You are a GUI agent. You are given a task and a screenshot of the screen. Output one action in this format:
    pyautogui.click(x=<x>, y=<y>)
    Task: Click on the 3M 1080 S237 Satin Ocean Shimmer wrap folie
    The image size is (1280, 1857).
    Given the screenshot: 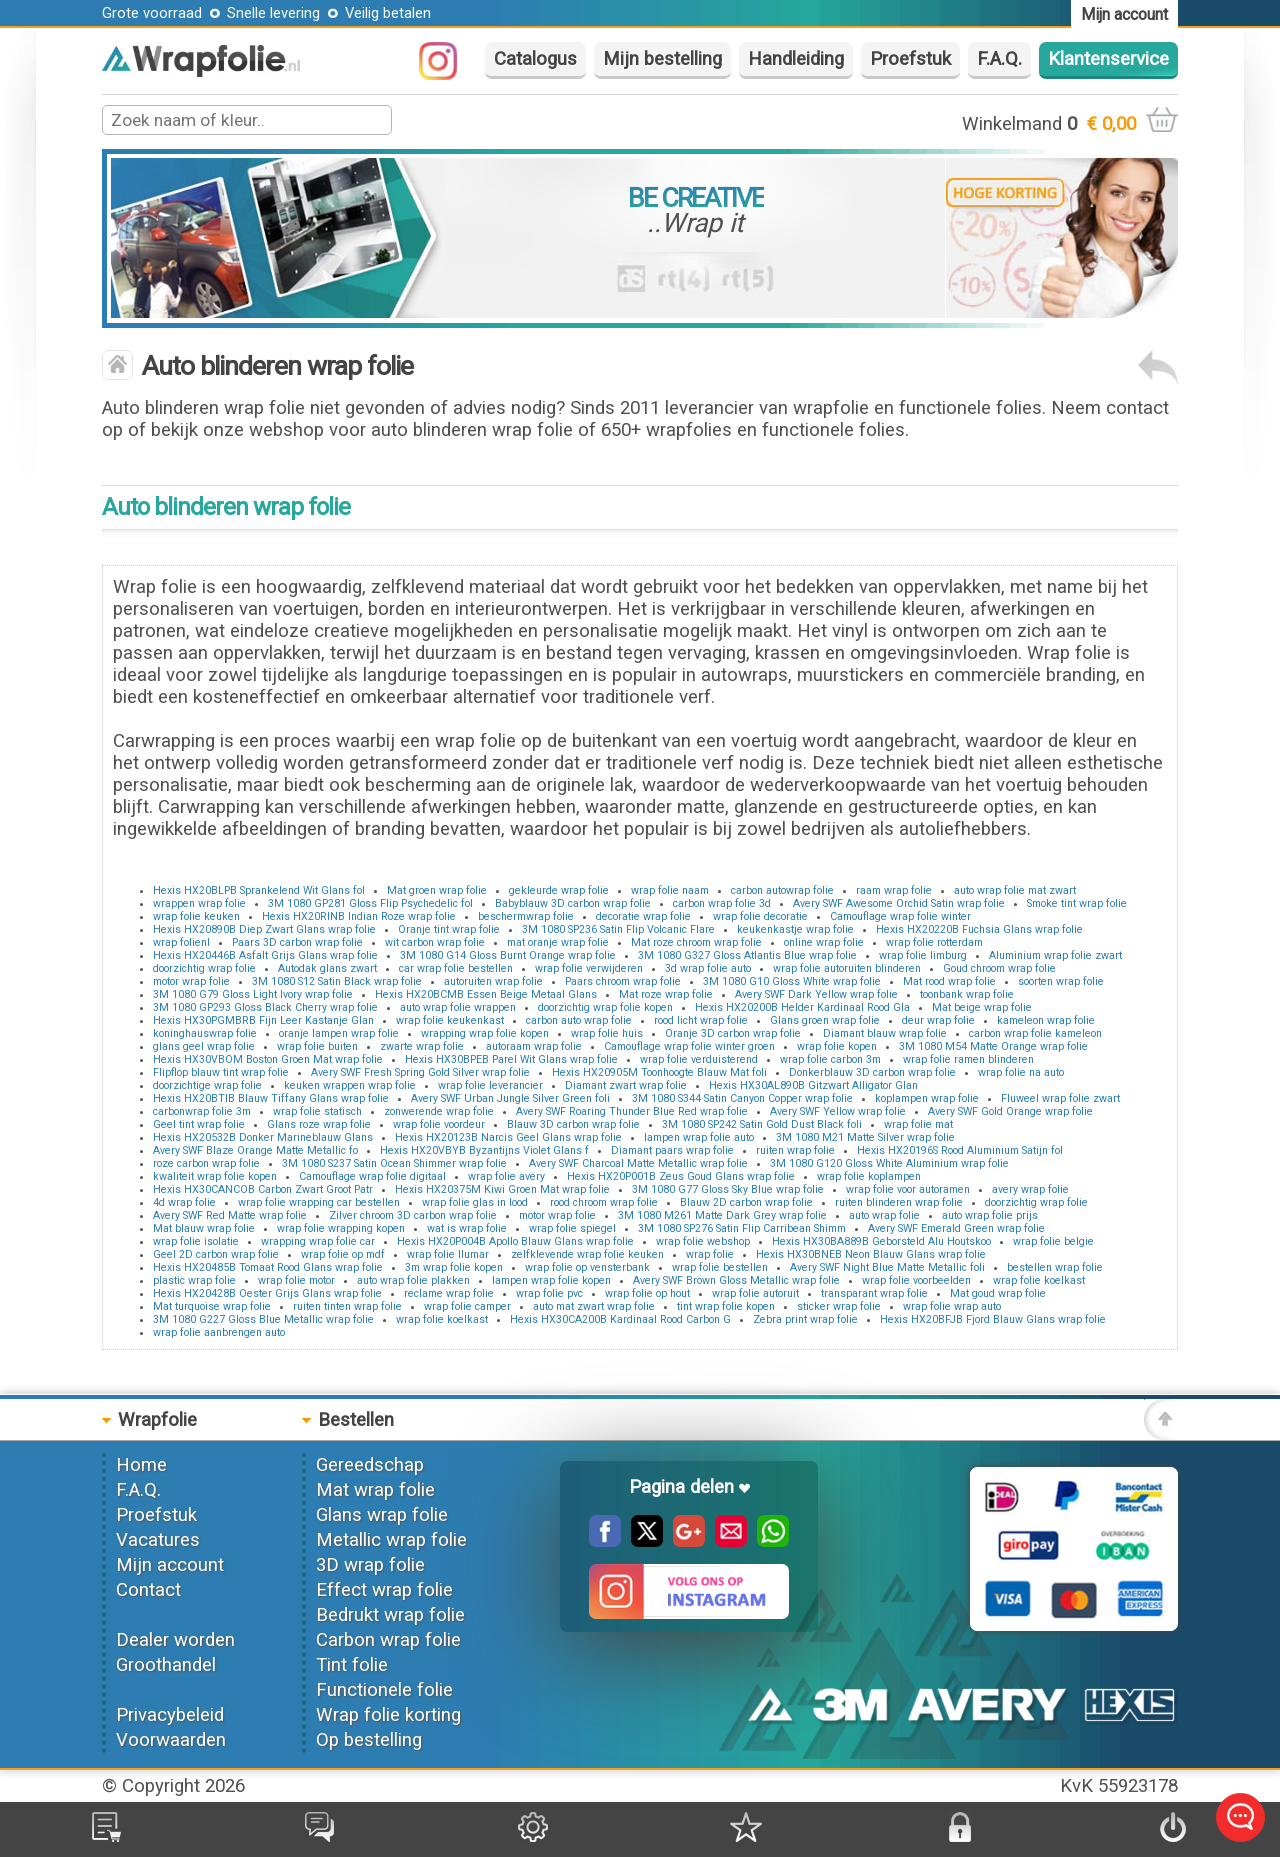 What is the action you would take?
    pyautogui.click(x=394, y=1163)
    